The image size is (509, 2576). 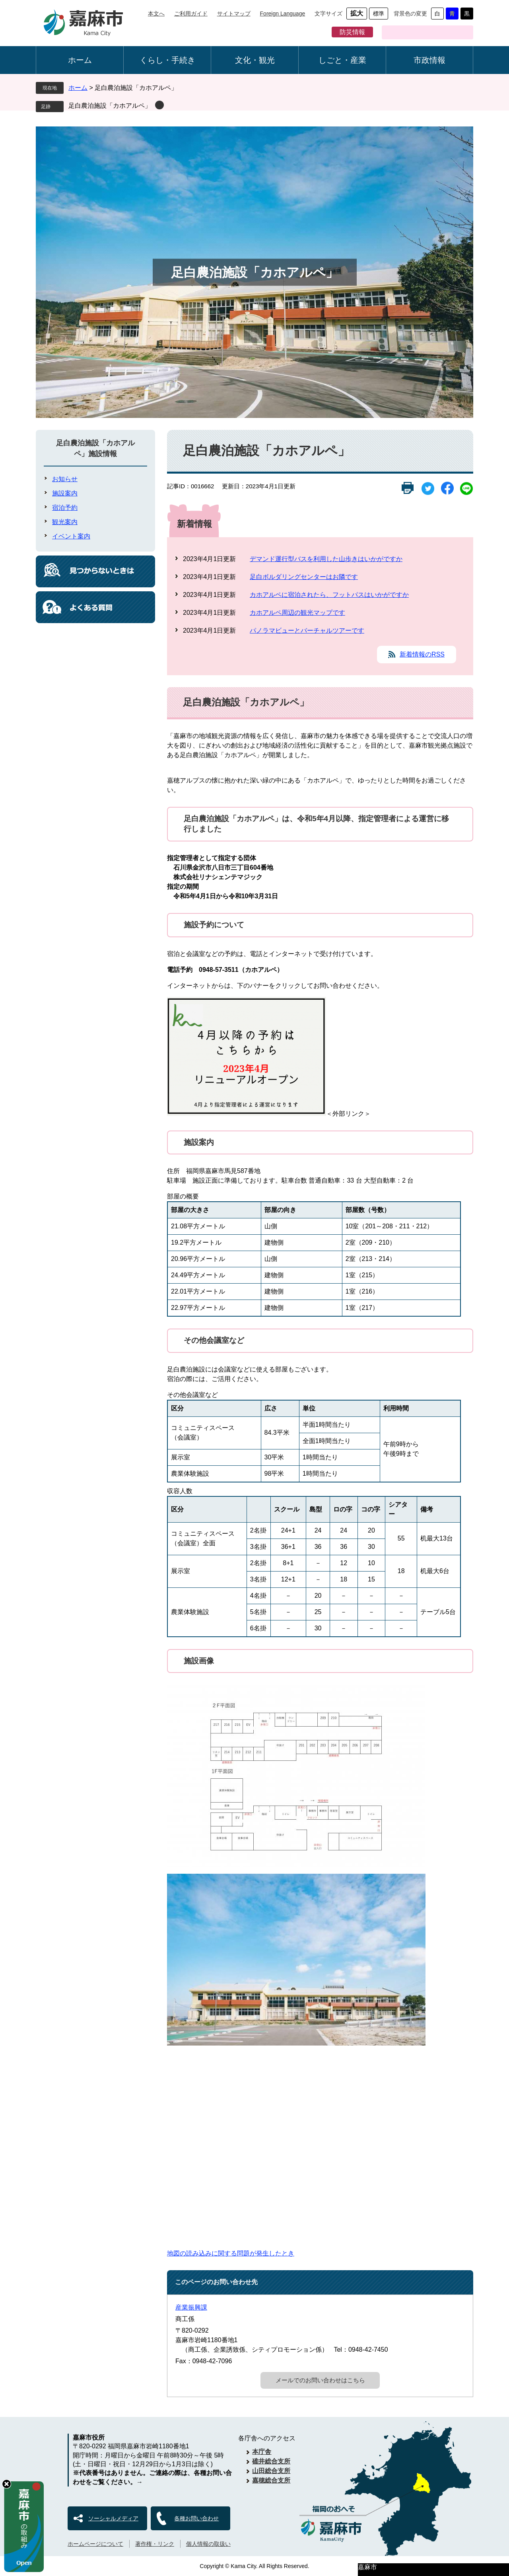 I want to click on 足白農泊施設「カホアルペ」, so click(x=109, y=105).